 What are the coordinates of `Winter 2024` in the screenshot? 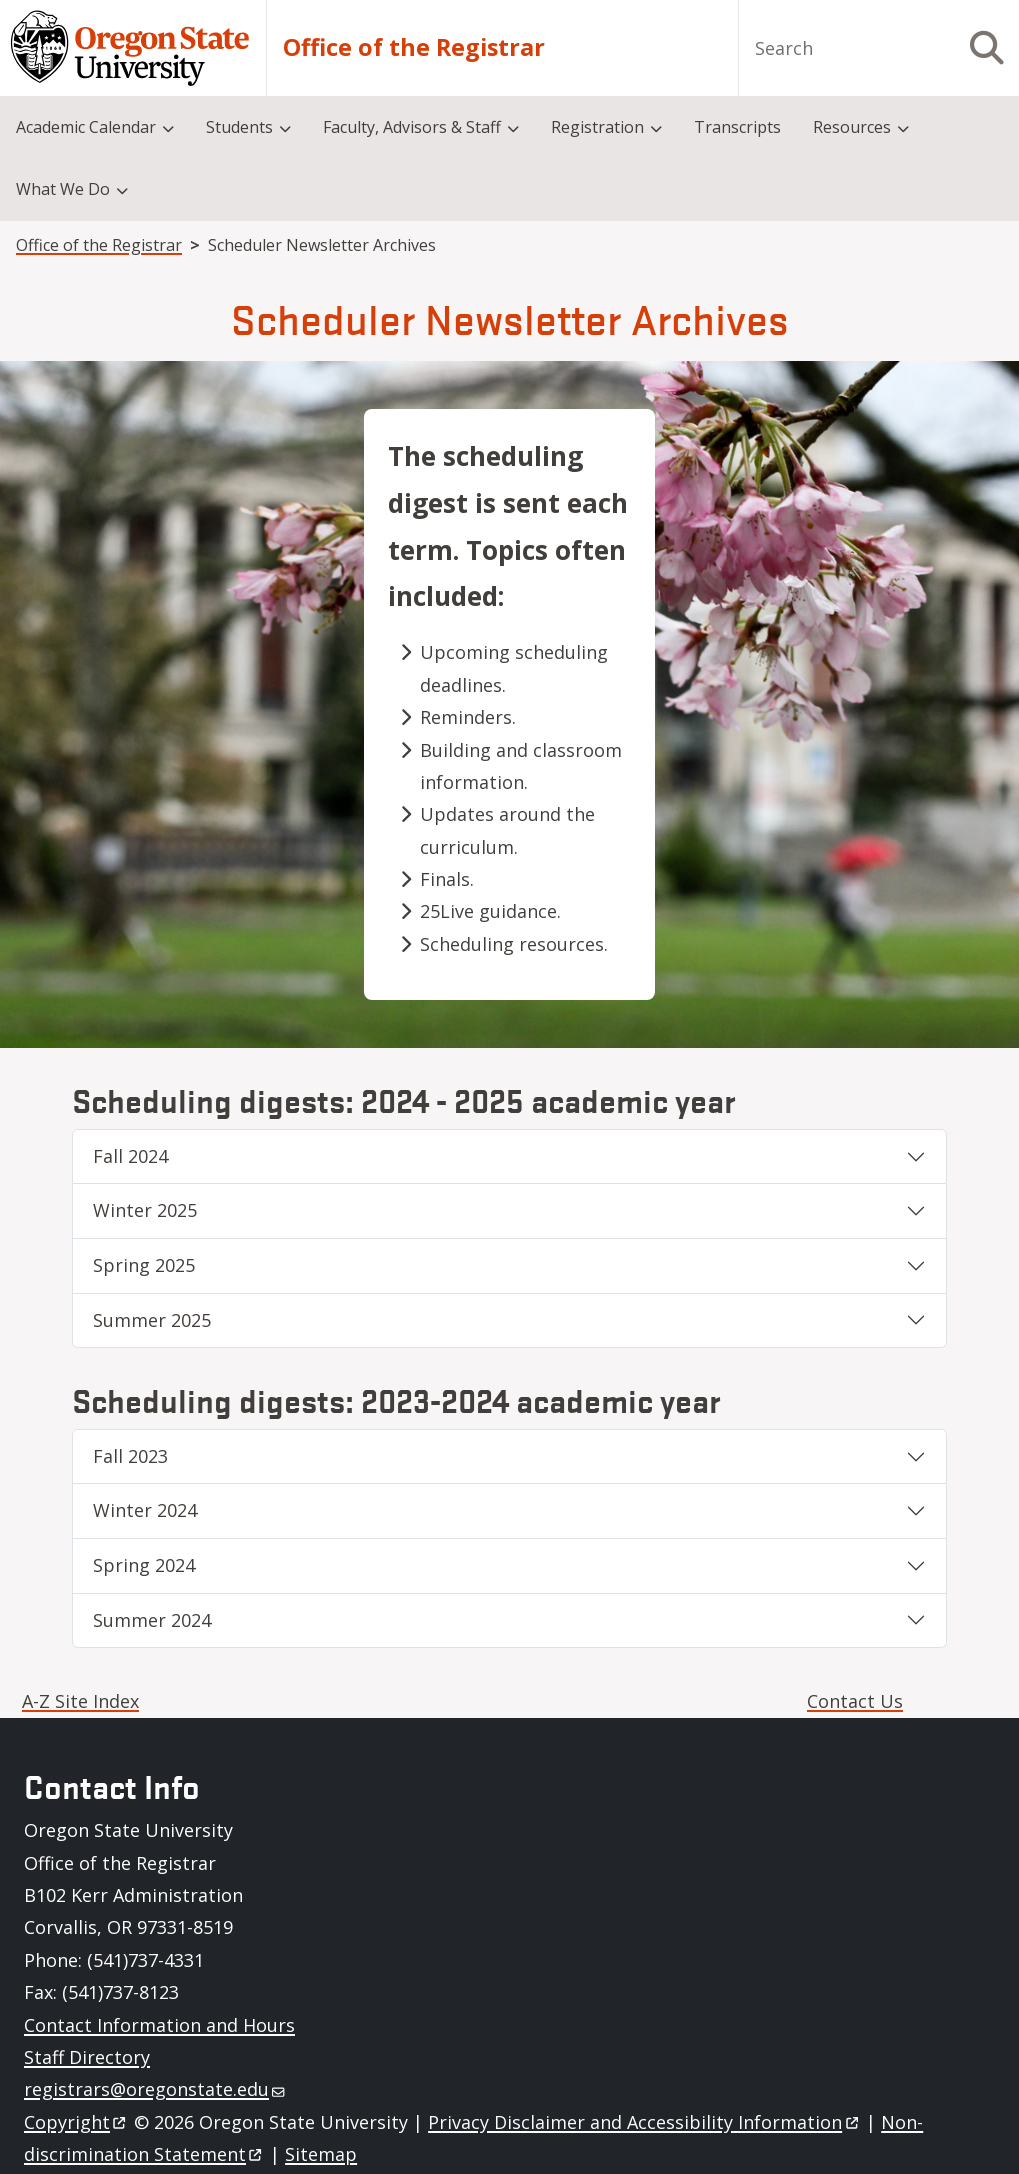 It's located at (145, 1510).